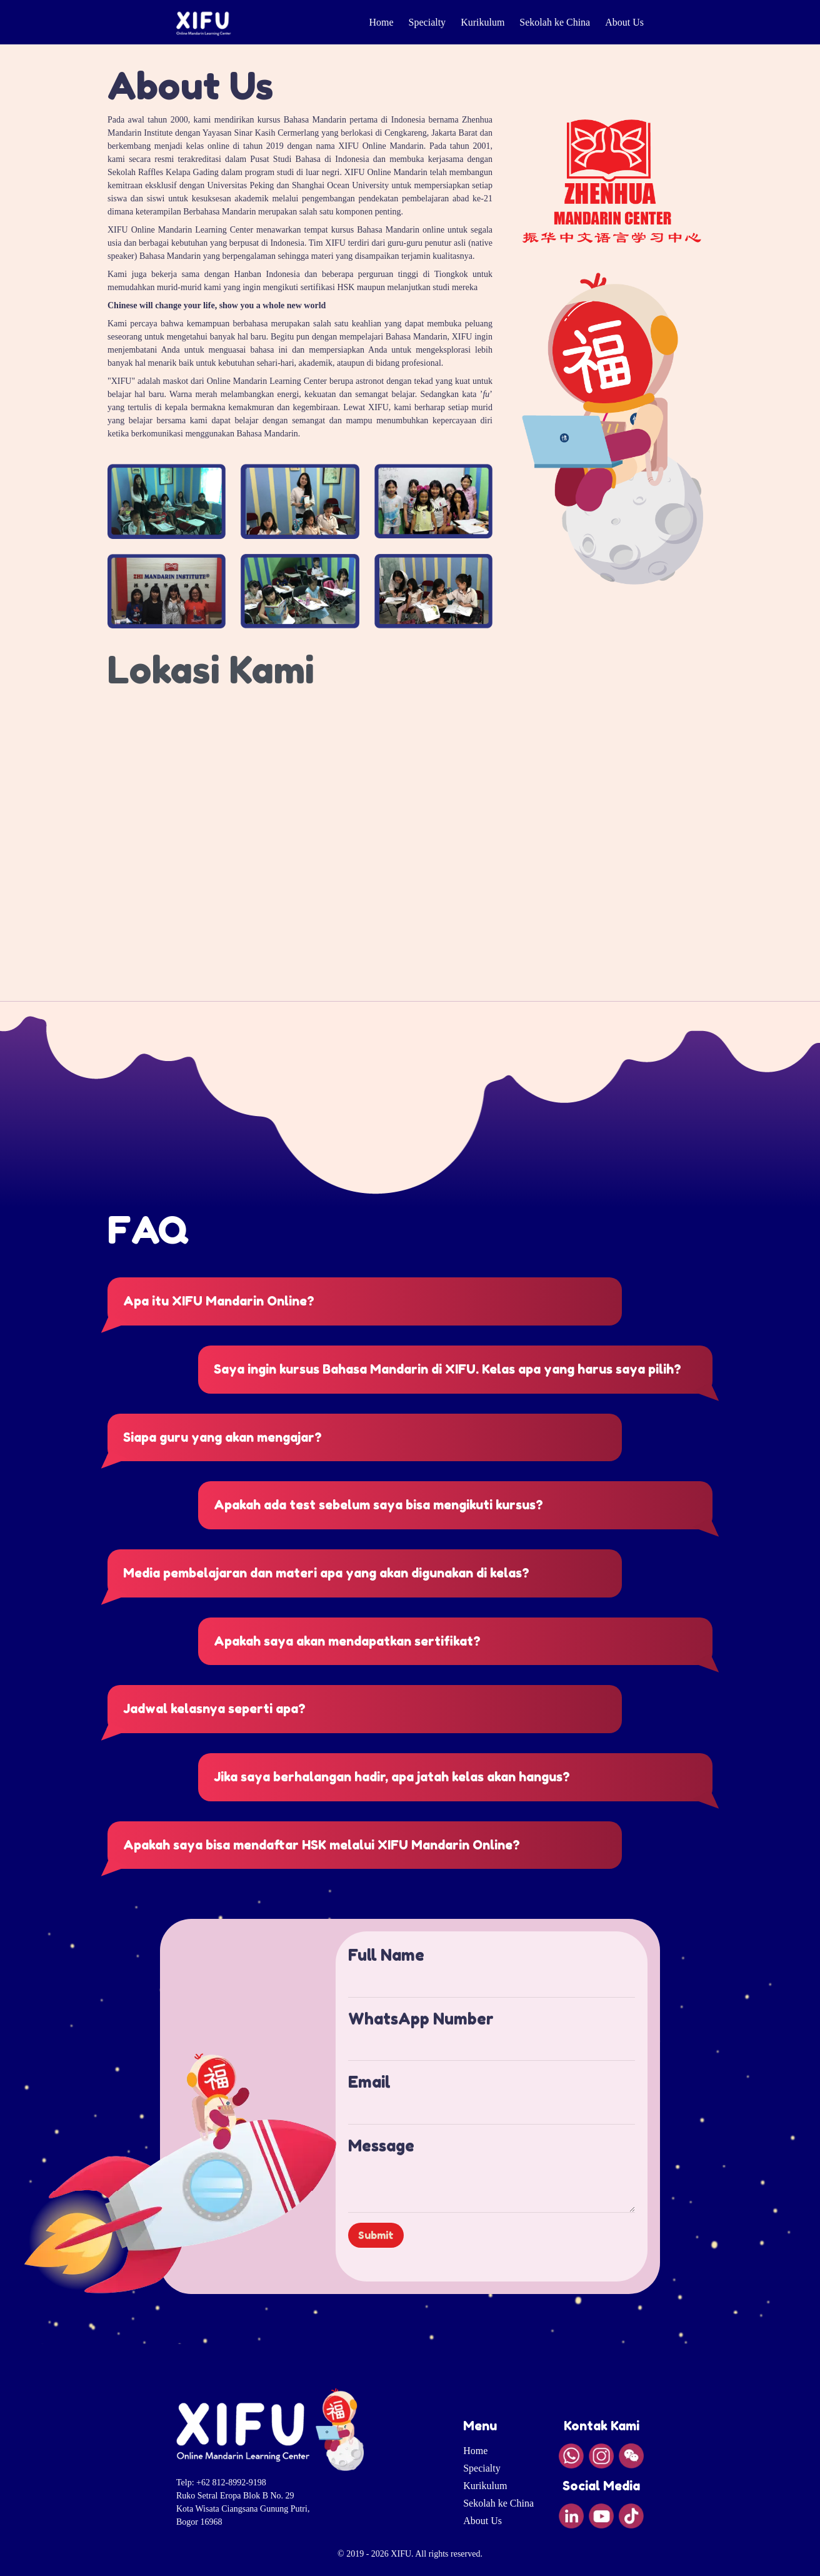 This screenshot has width=820, height=2576. Describe the element at coordinates (421, 2019) in the screenshot. I see `WhatsApp Number` at that location.